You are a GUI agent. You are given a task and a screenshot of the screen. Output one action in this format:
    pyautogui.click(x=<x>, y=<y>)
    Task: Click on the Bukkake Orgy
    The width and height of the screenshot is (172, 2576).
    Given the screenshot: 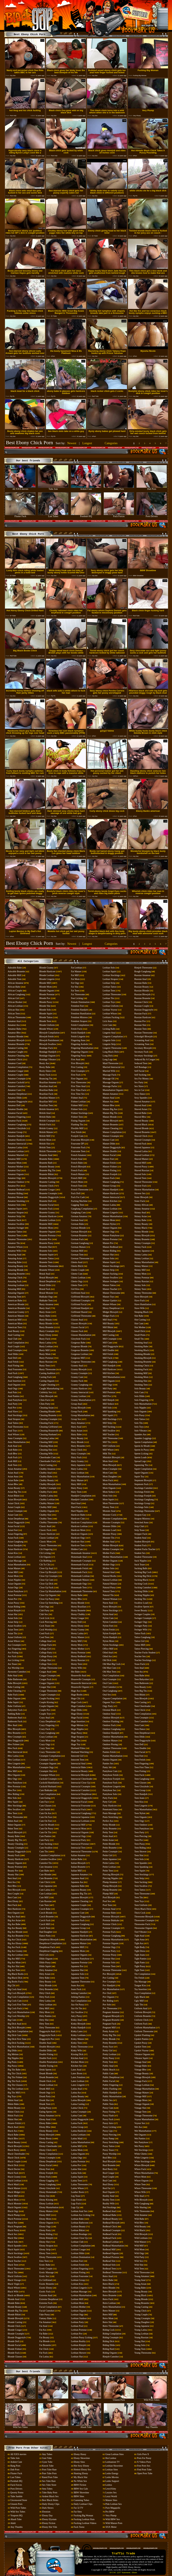 What is the action you would take?
    pyautogui.click(x=46, y=1296)
    